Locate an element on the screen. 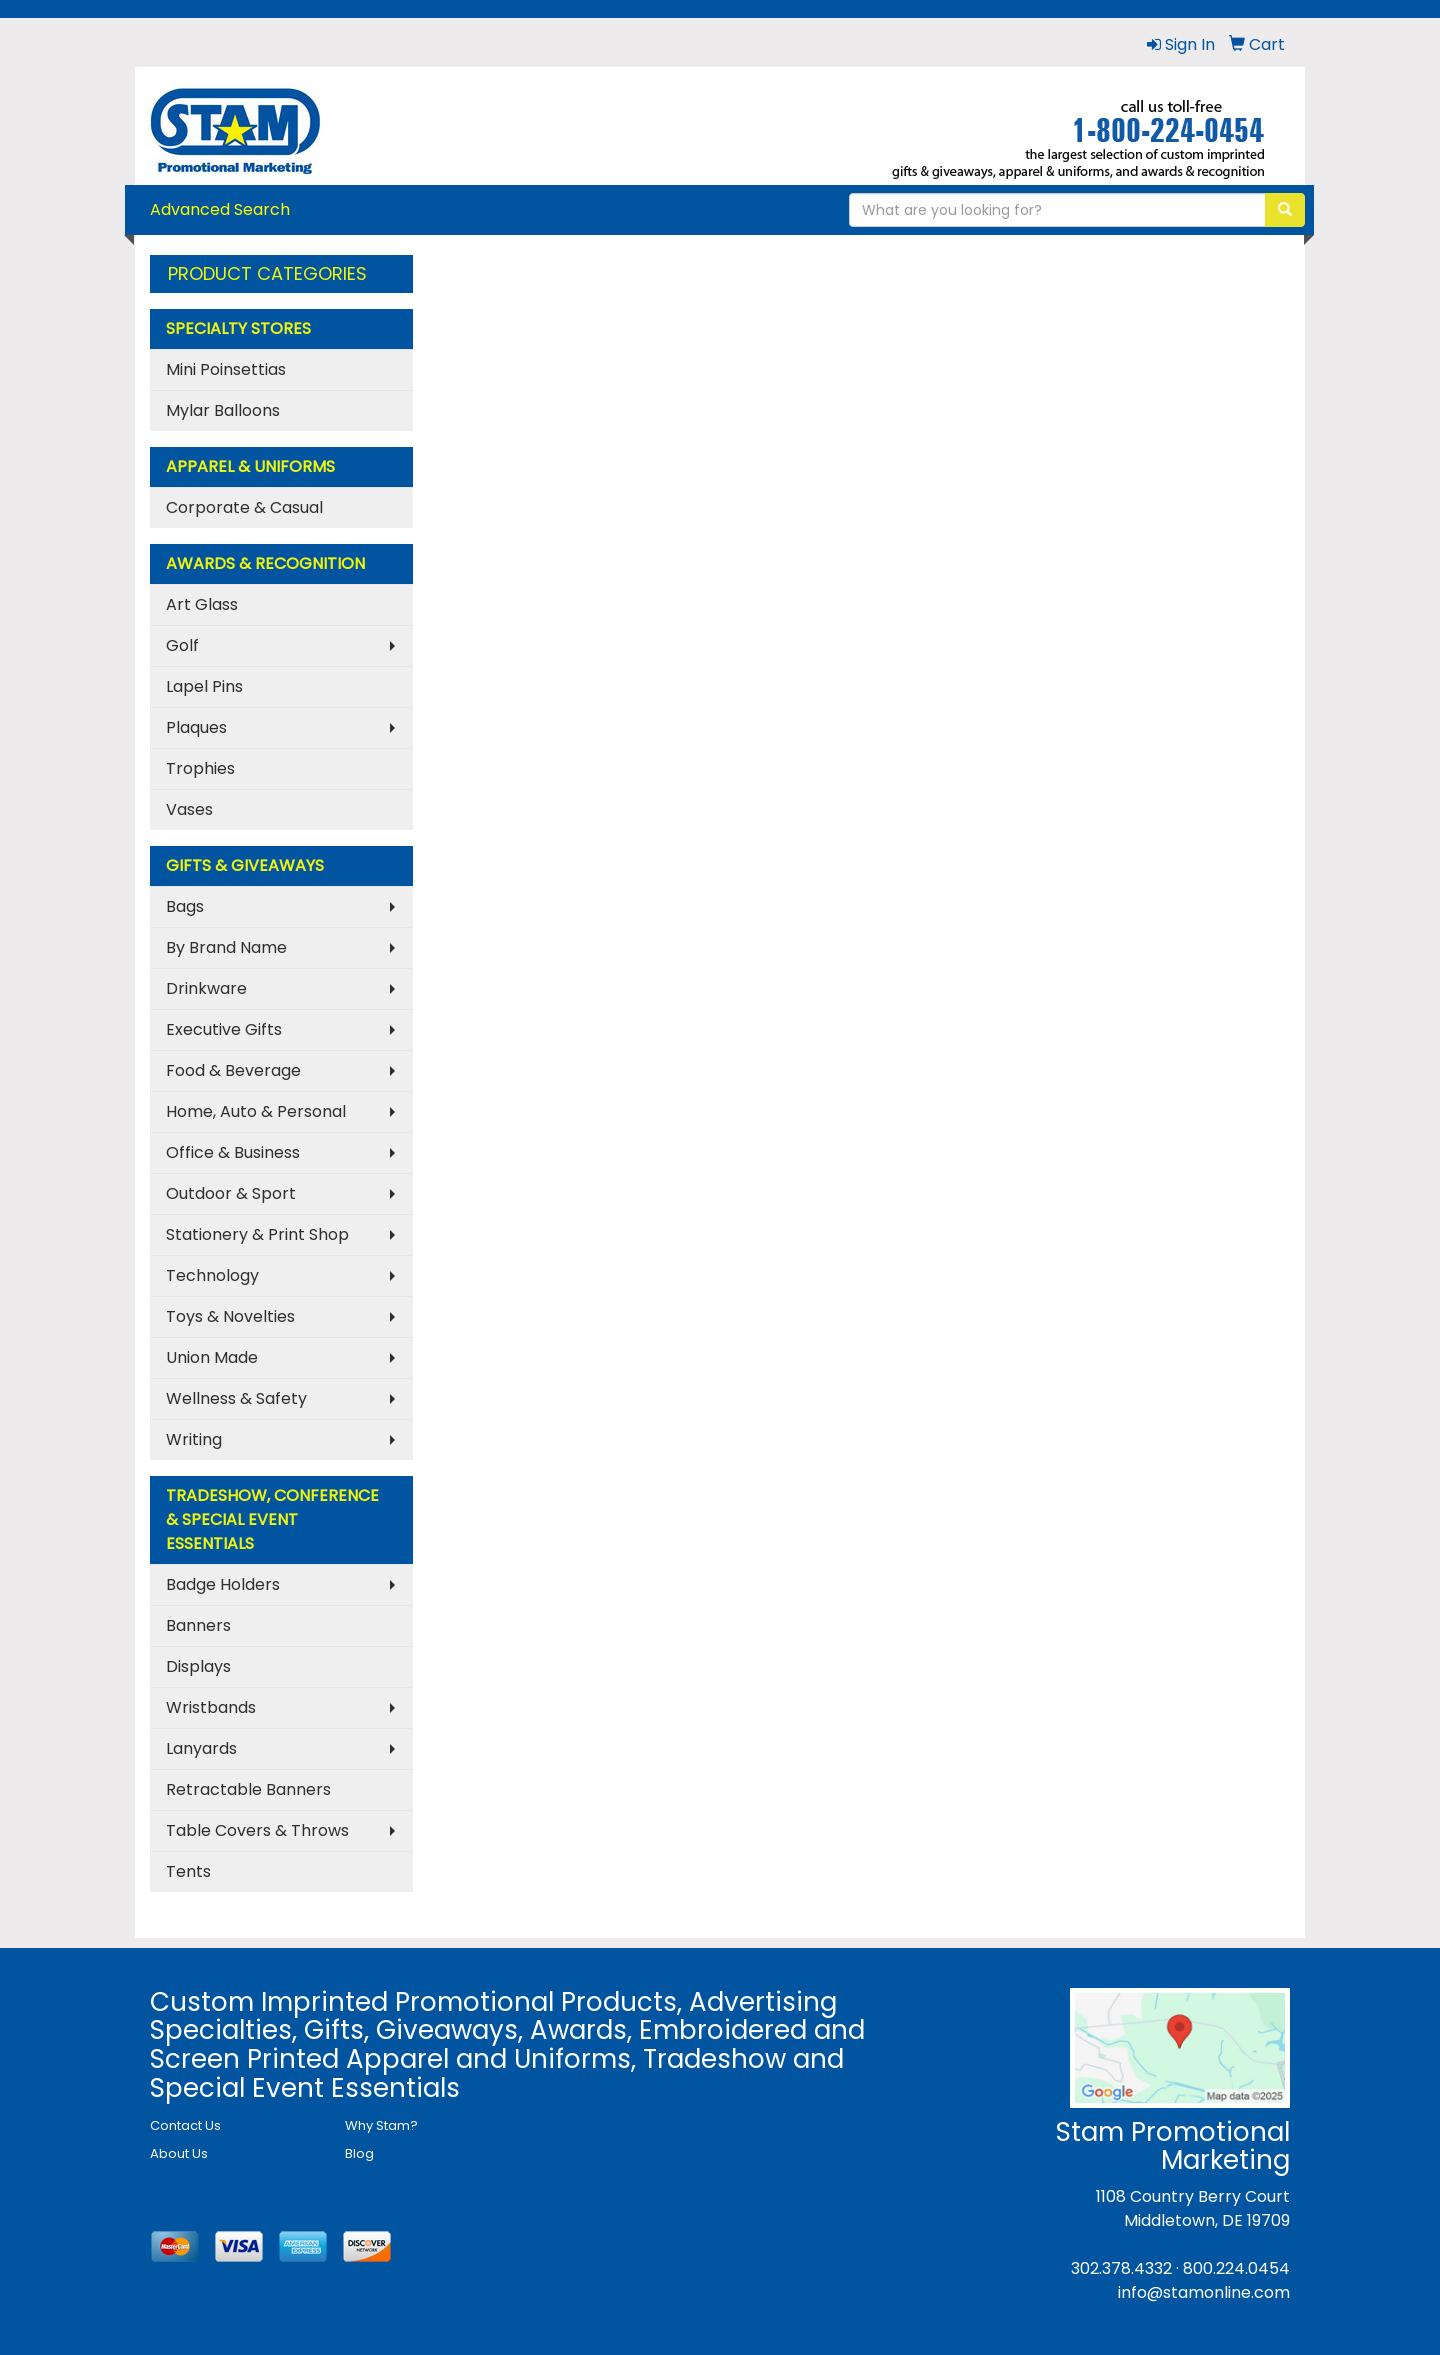 The height and width of the screenshot is (2355, 1440). Plaques is located at coordinates (196, 727).